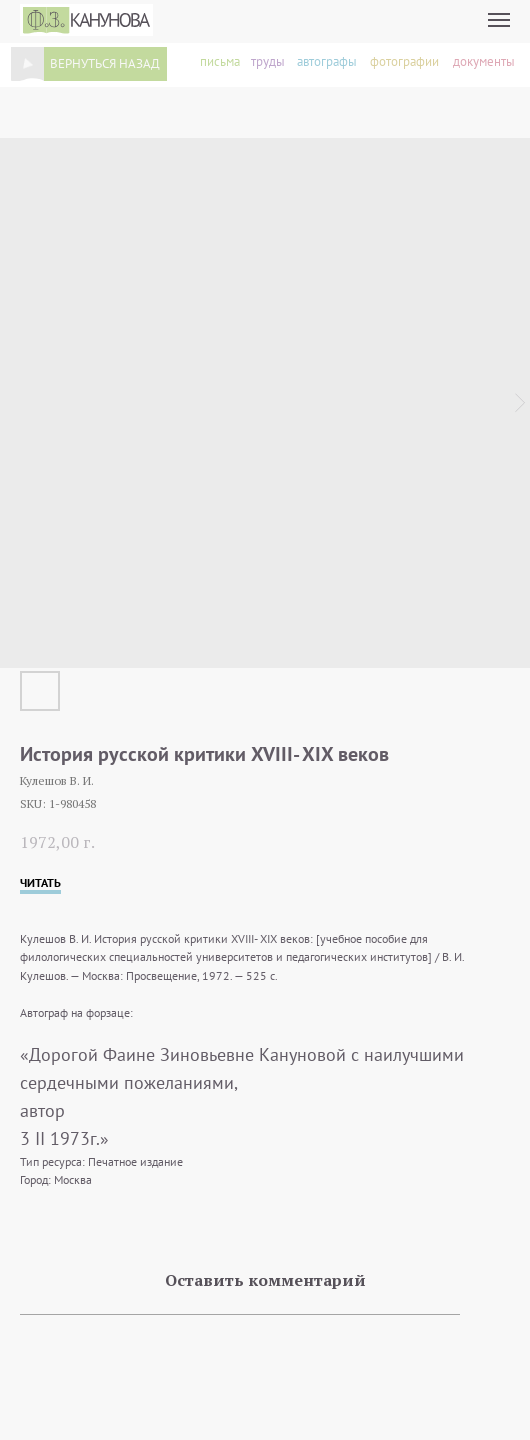 This screenshot has width=530, height=1440. Describe the element at coordinates (499, 20) in the screenshot. I see `[Navigation menu]` at that location.